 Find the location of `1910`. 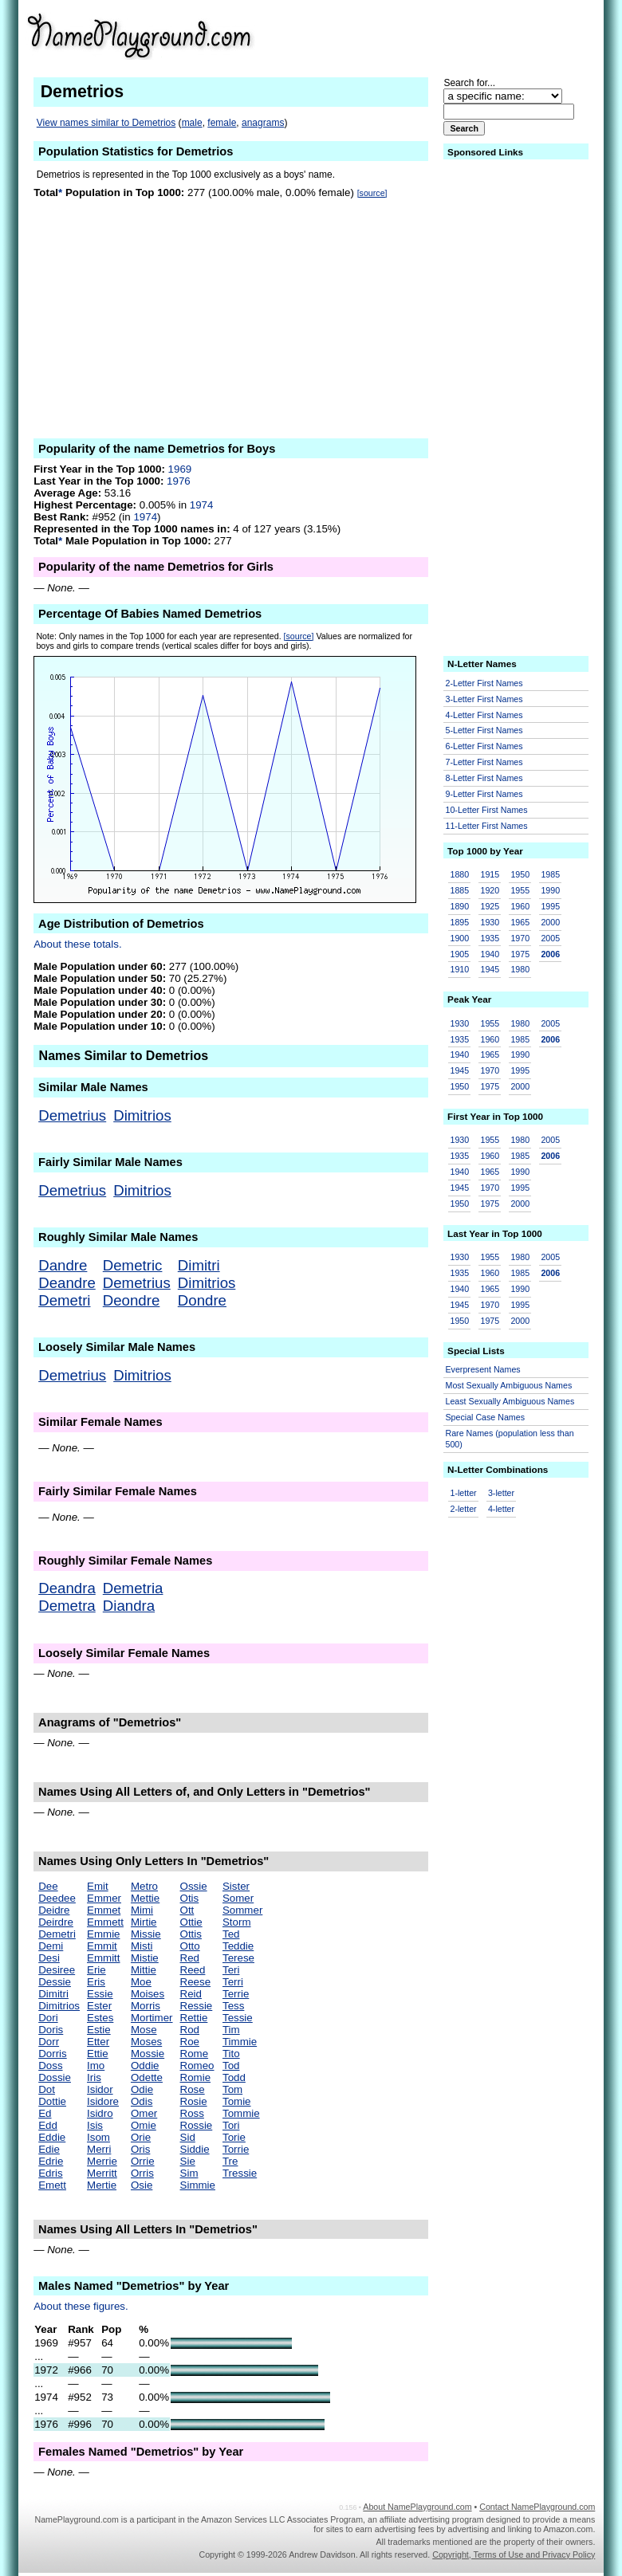

1910 is located at coordinates (460, 969).